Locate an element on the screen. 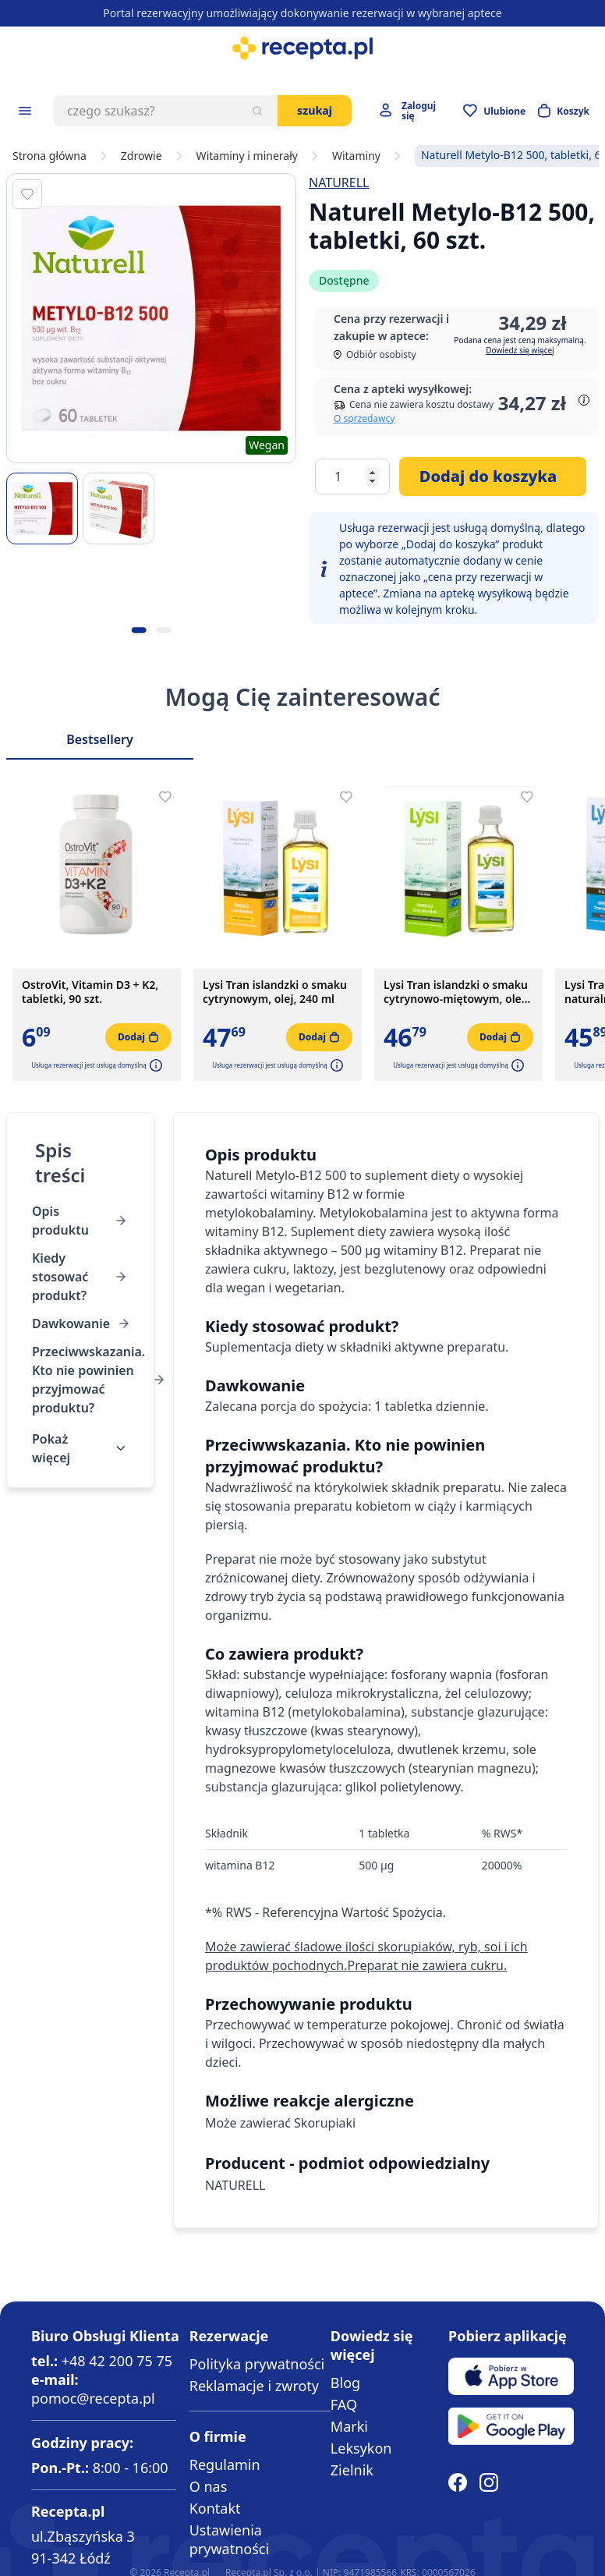  Lysi Tran islandzki o smaku cytrynowym, olej, 240 ml is located at coordinates (275, 992).